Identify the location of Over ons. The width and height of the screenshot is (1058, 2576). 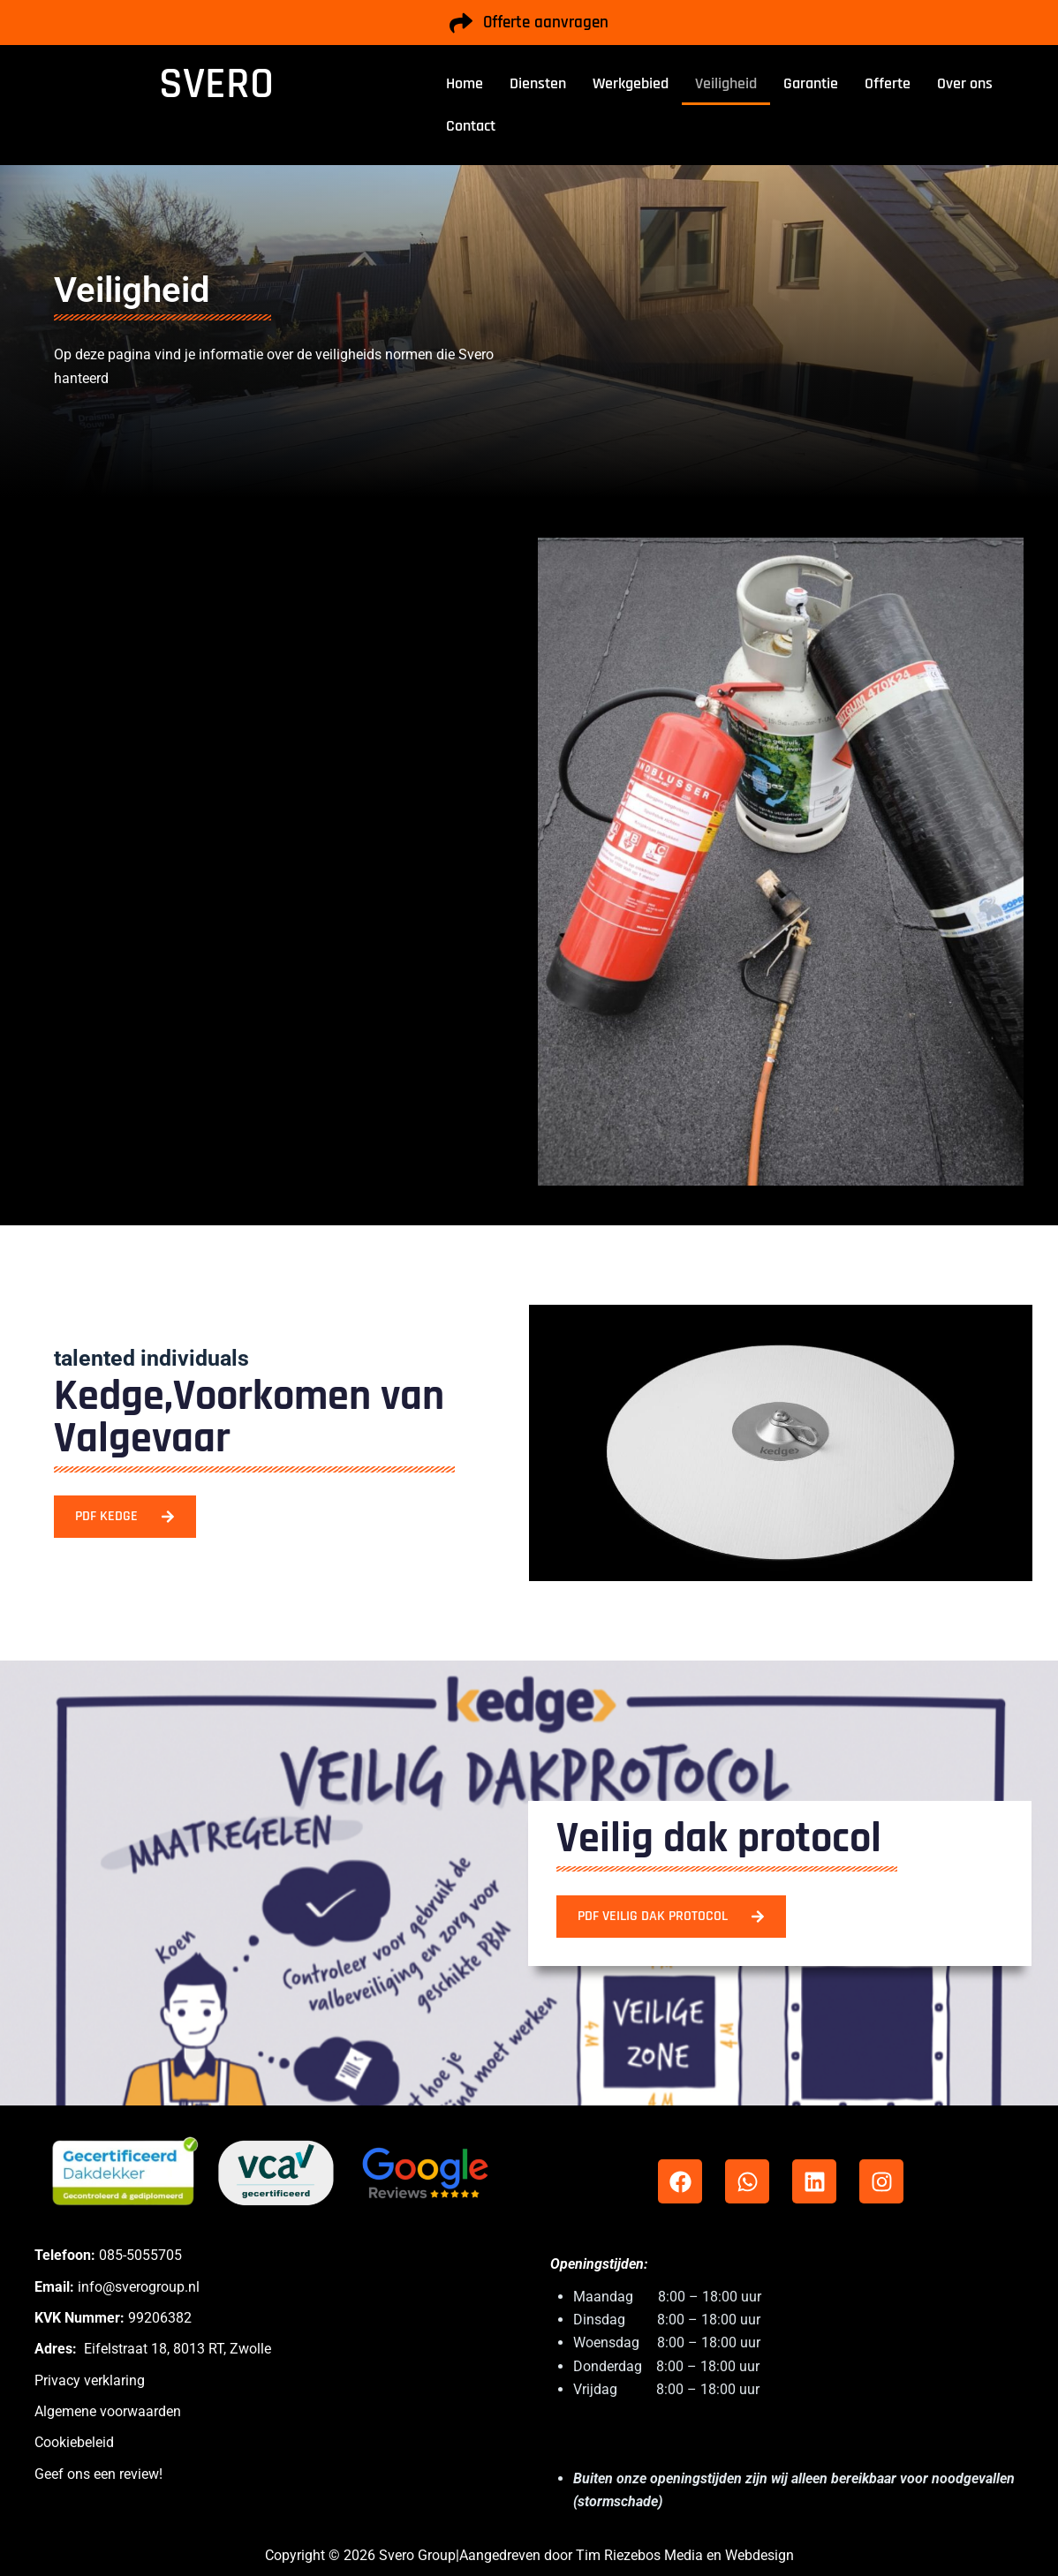
(965, 83).